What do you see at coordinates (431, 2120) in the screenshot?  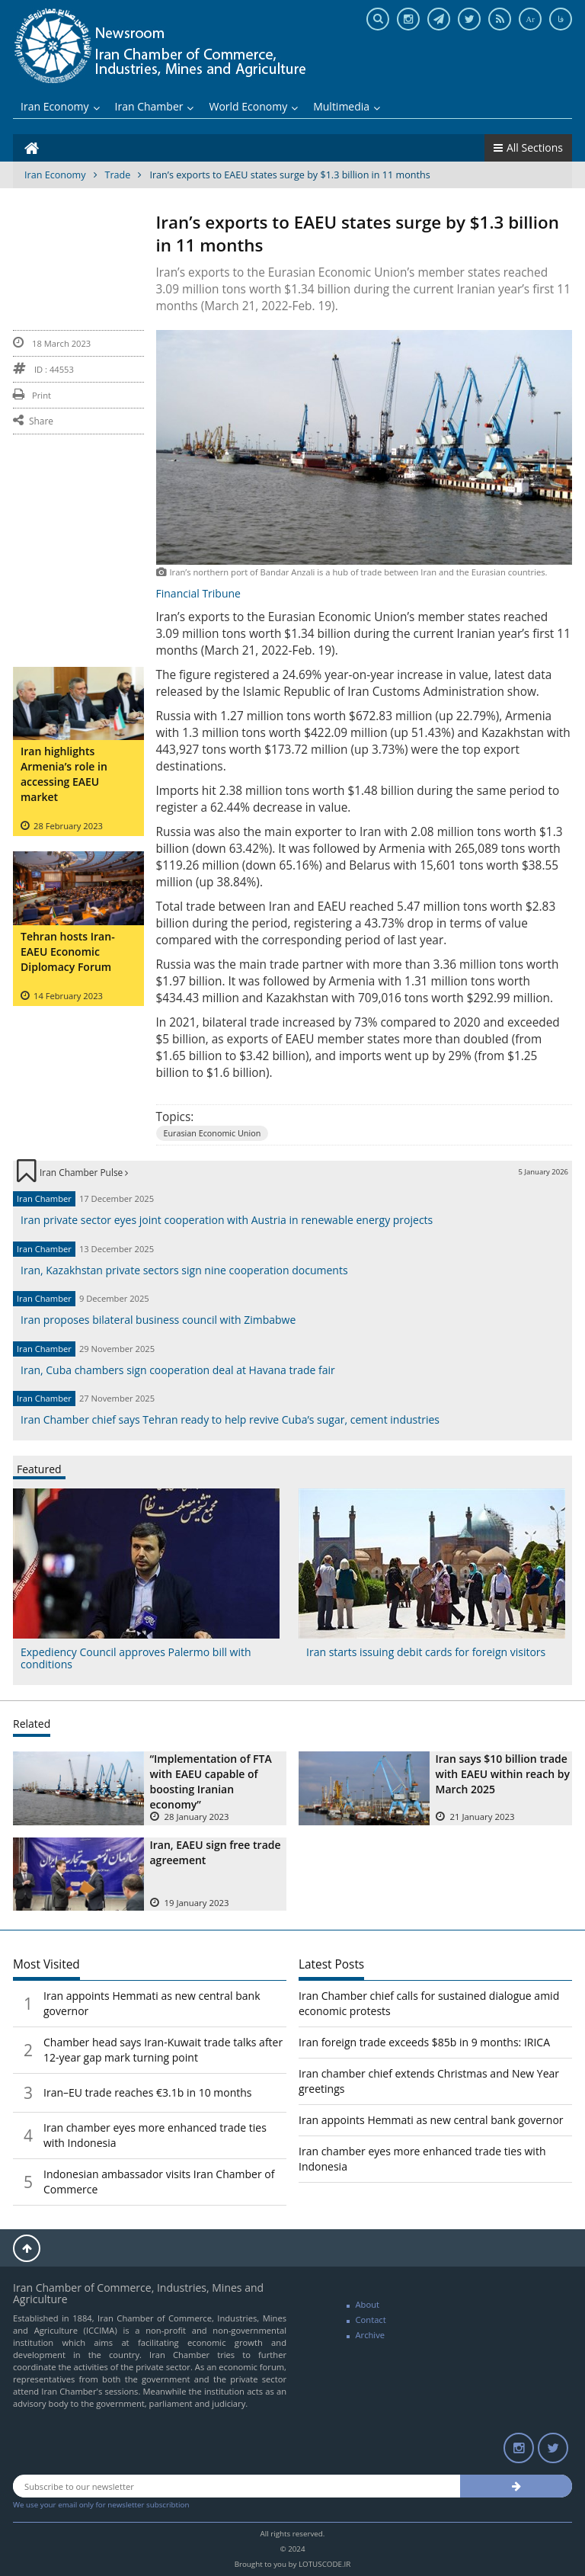 I see `Iran appoints Hemmati as new central bank governor` at bounding box center [431, 2120].